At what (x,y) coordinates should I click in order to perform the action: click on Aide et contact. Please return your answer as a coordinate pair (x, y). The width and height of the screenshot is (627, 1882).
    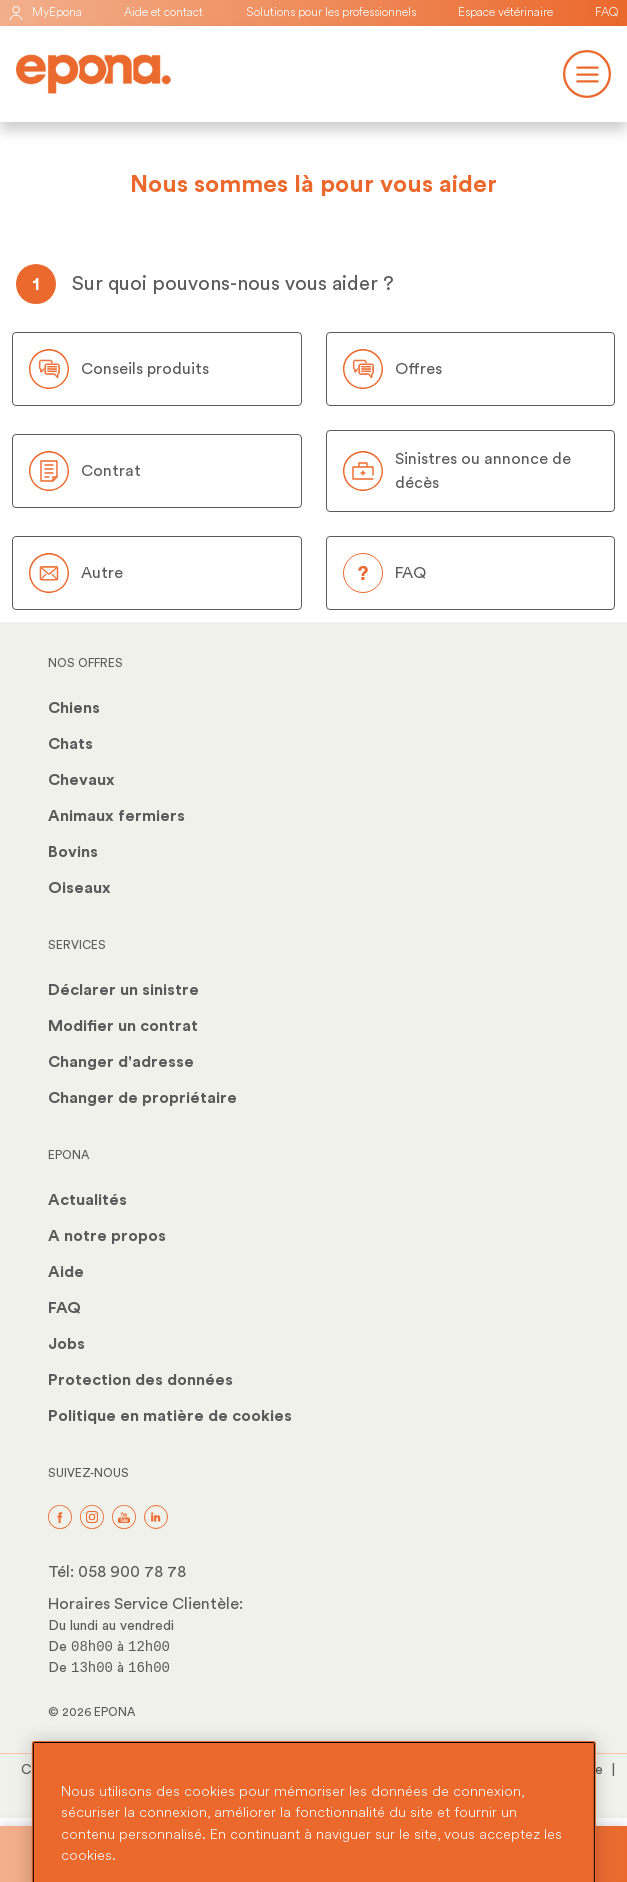
    Looking at the image, I should click on (163, 12).